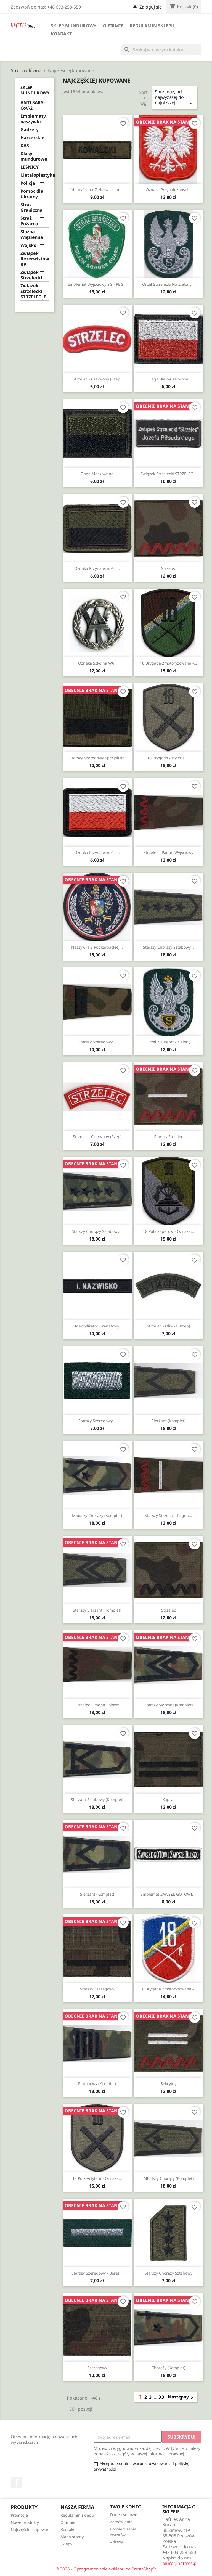 The width and height of the screenshot is (212, 2576). I want to click on 18 Brygada Zmotoryzowana -..., so click(168, 663).